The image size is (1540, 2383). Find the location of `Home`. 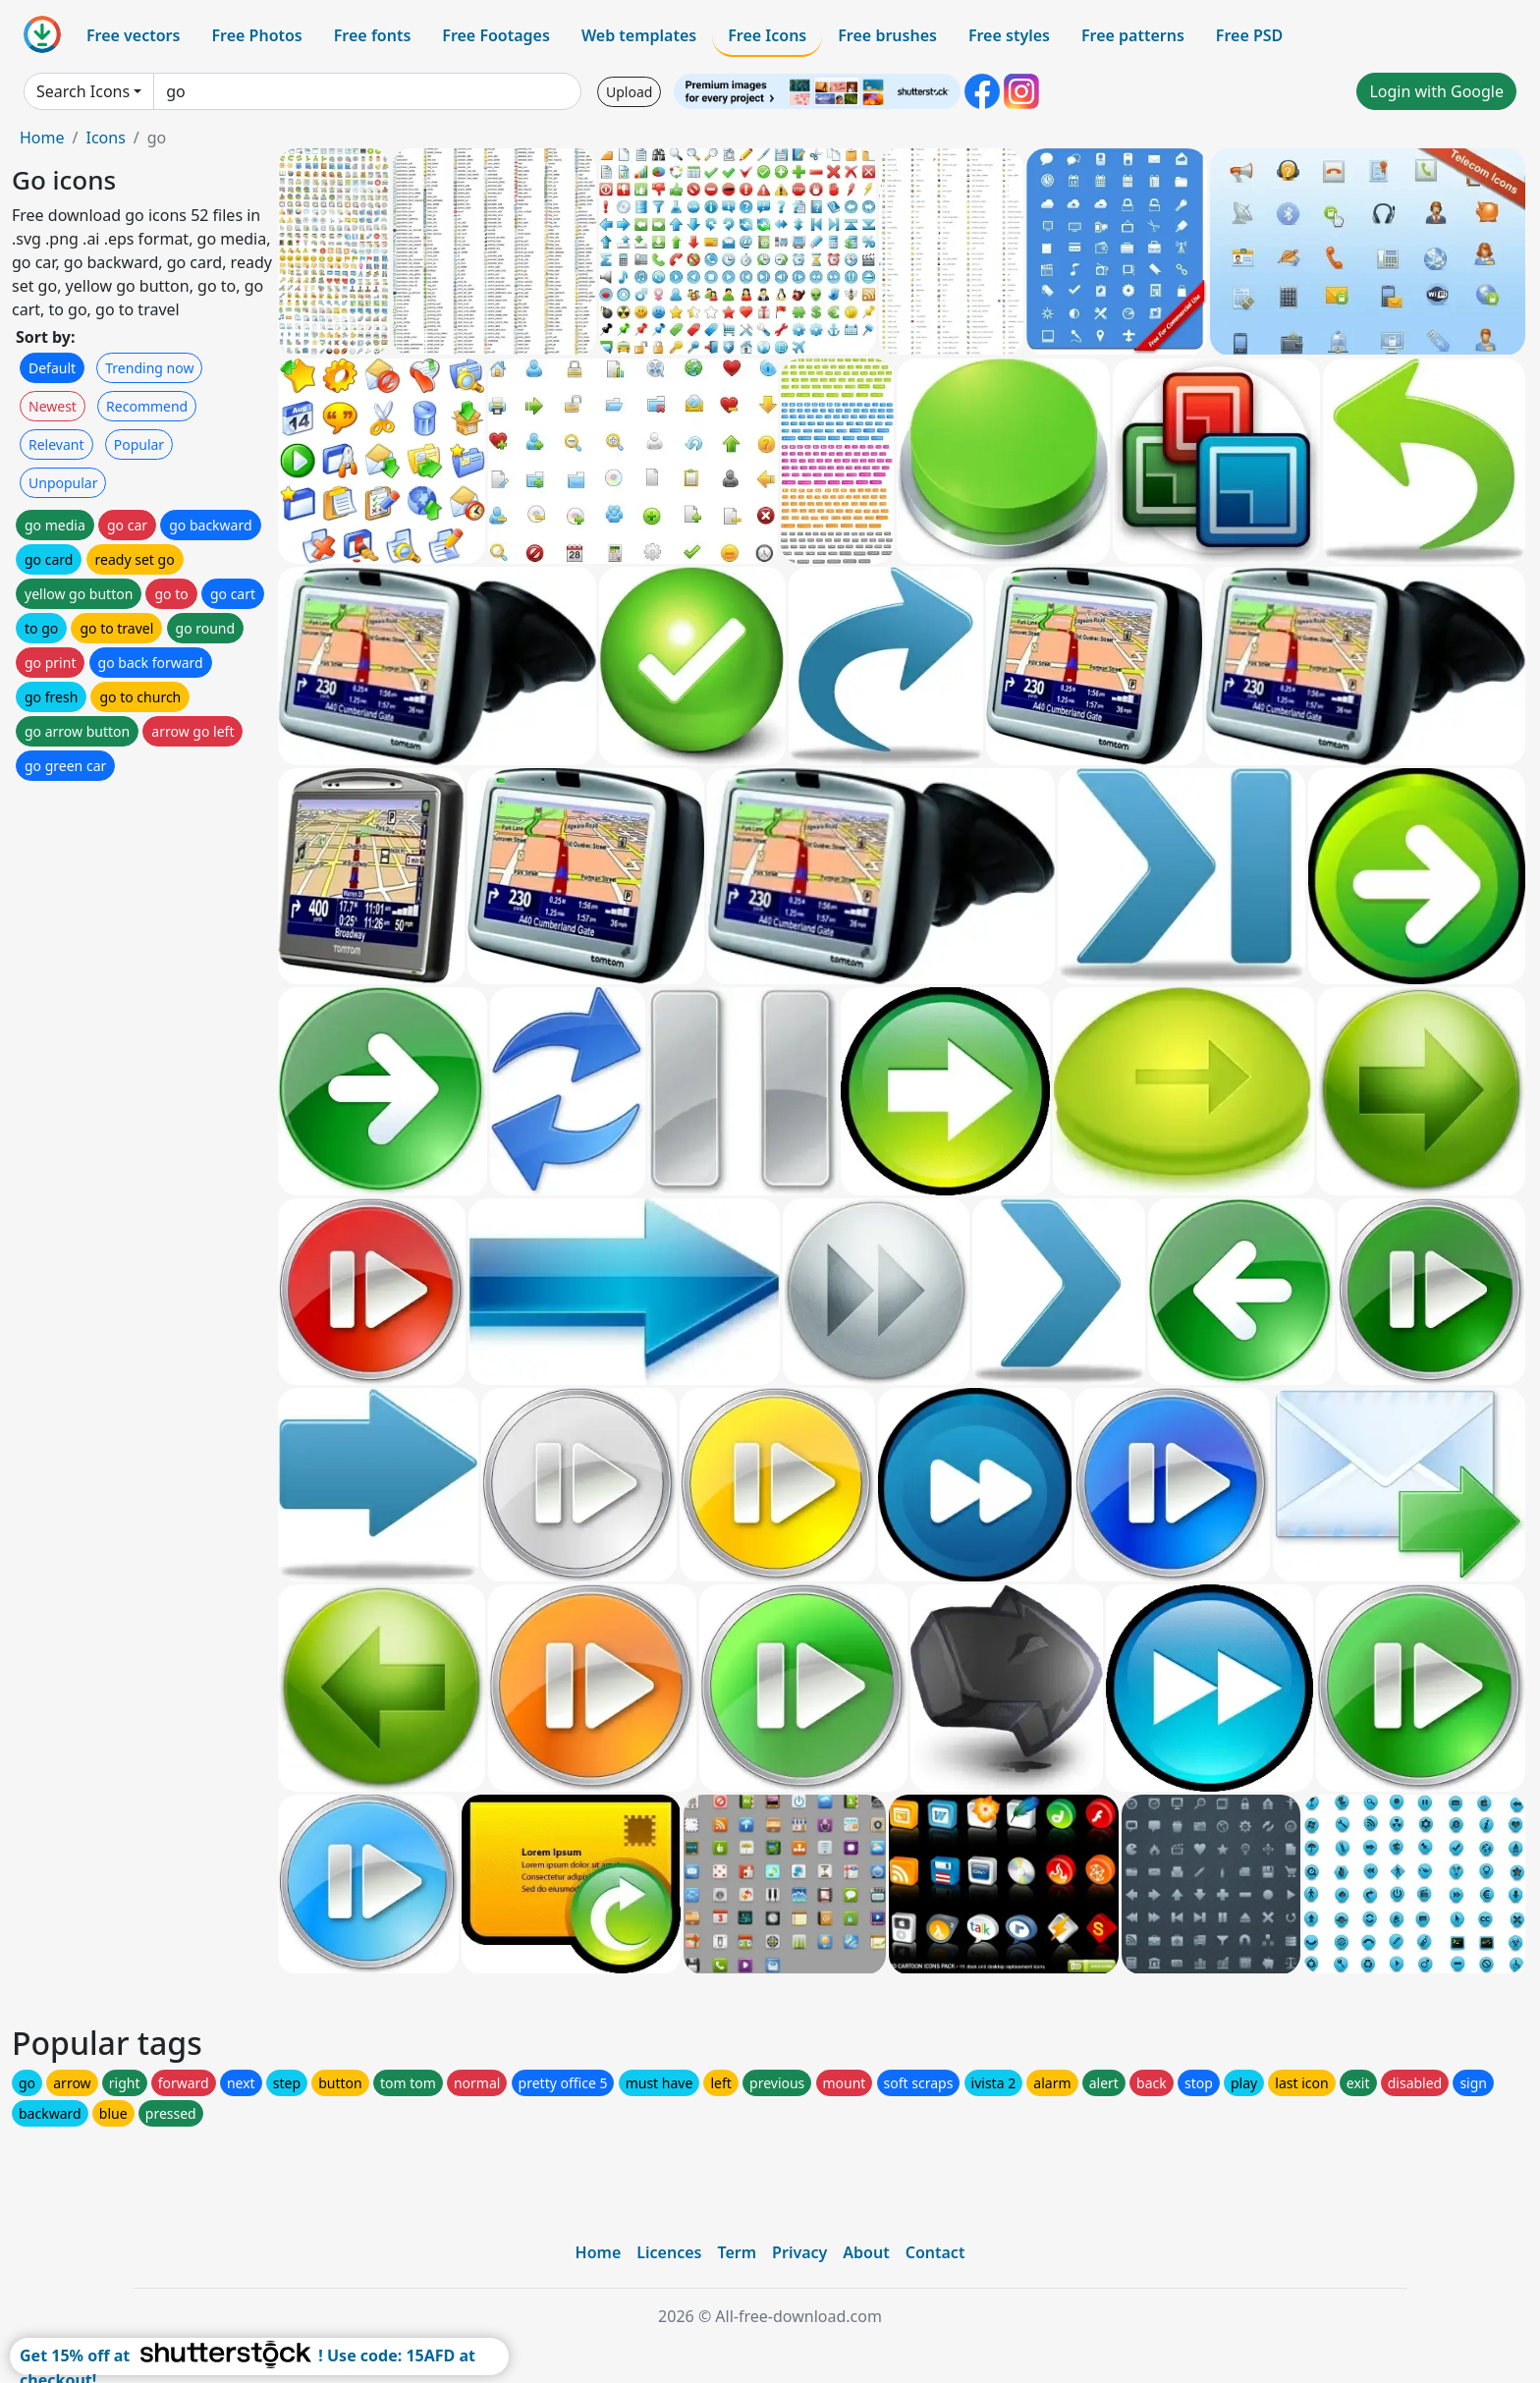

Home is located at coordinates (42, 137).